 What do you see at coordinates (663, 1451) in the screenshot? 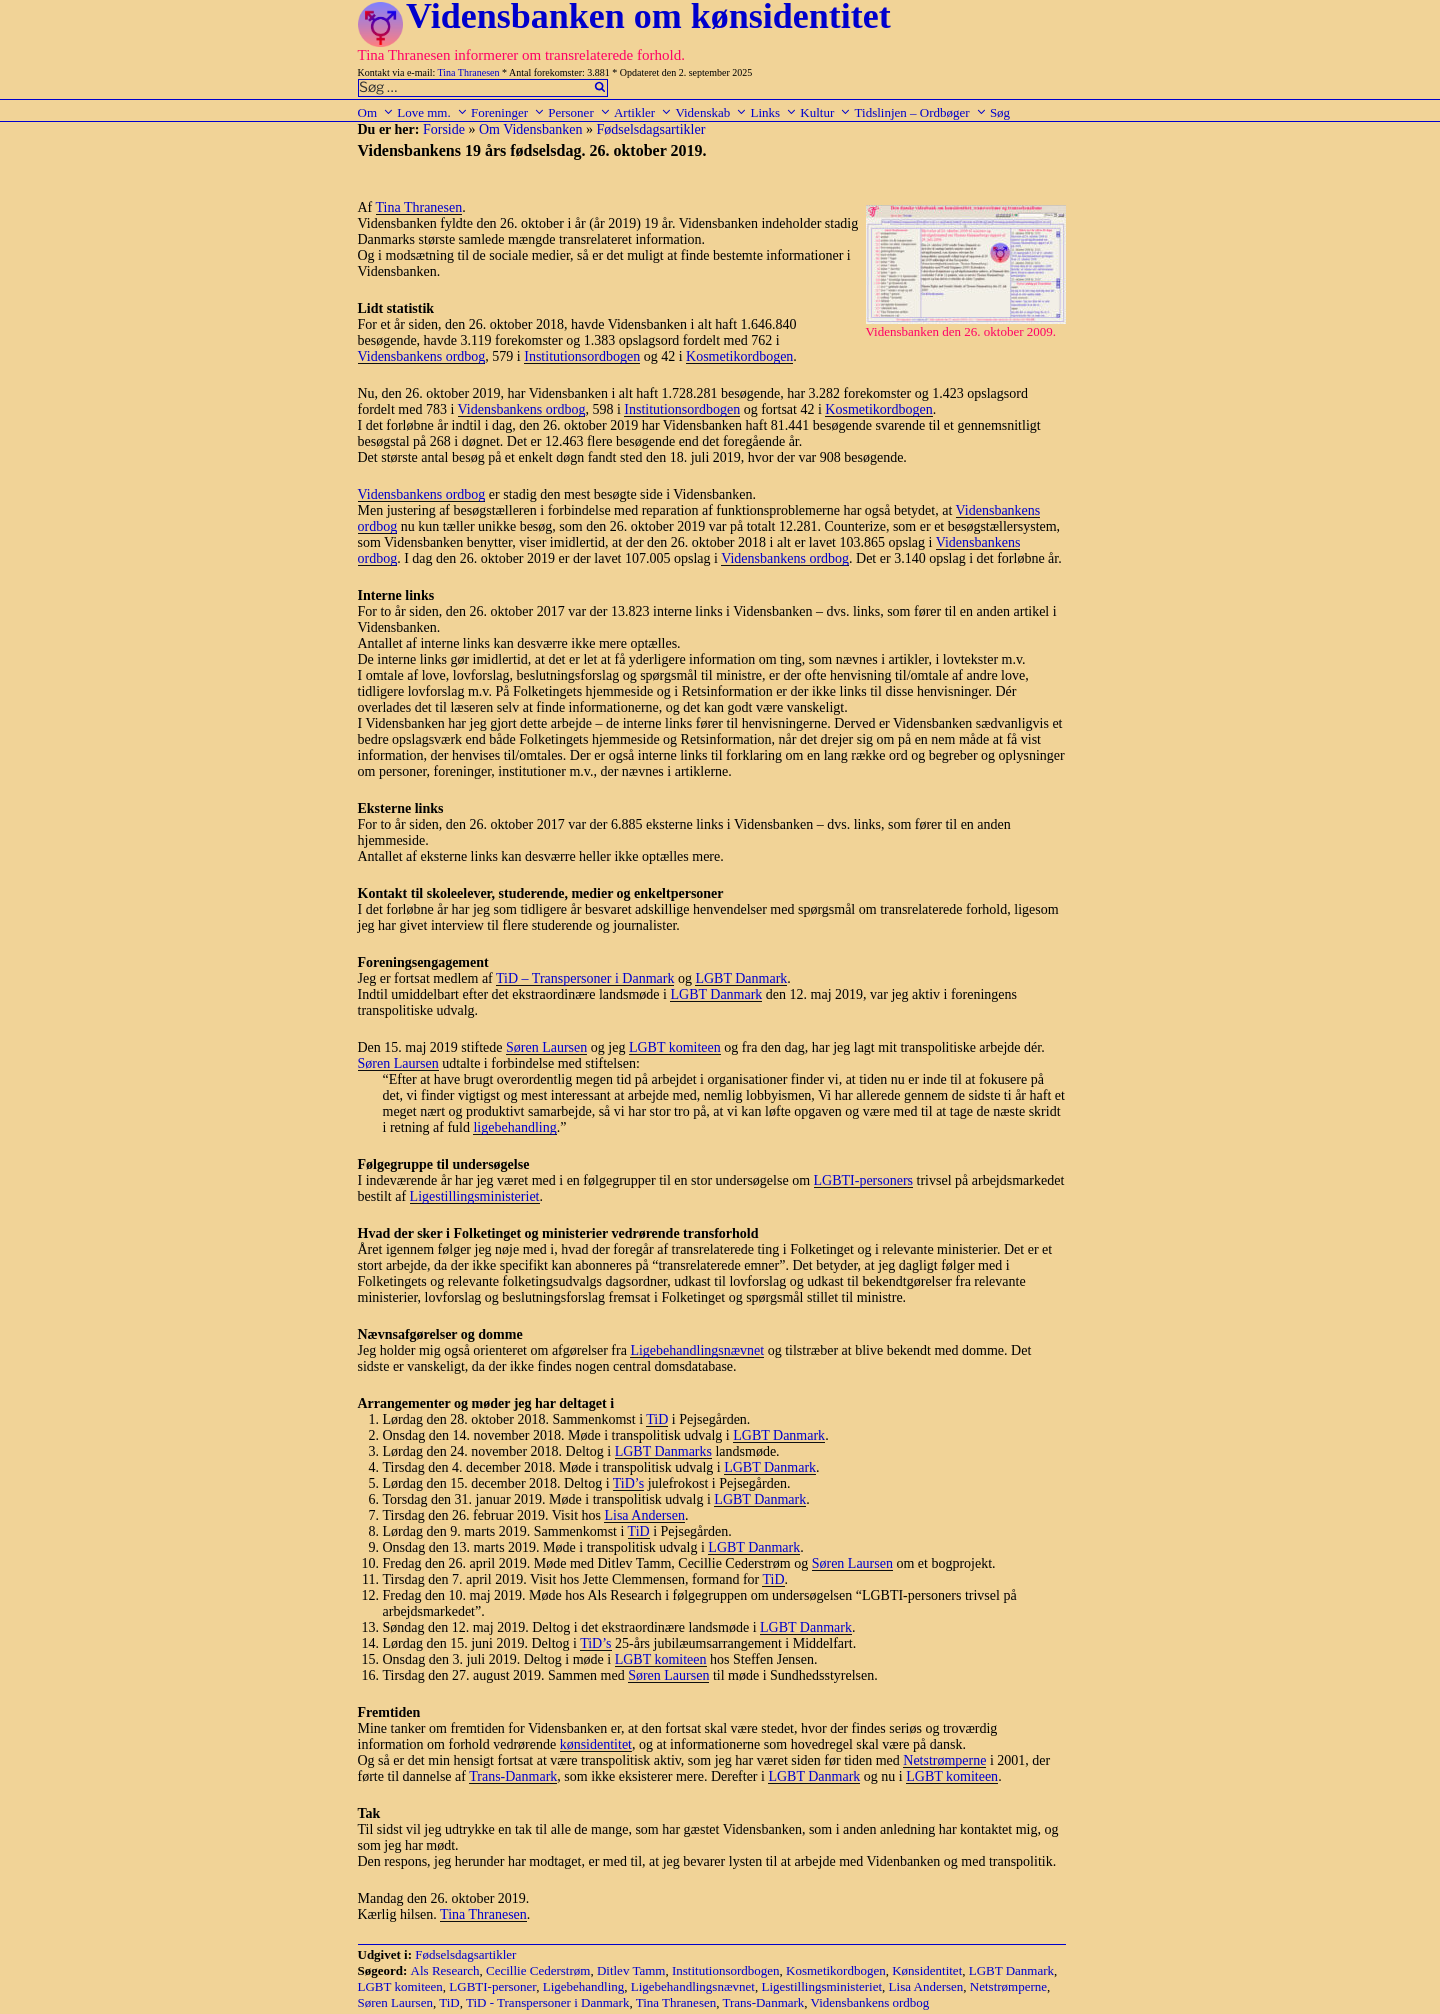
I see `LGBT Danmarks` at bounding box center [663, 1451].